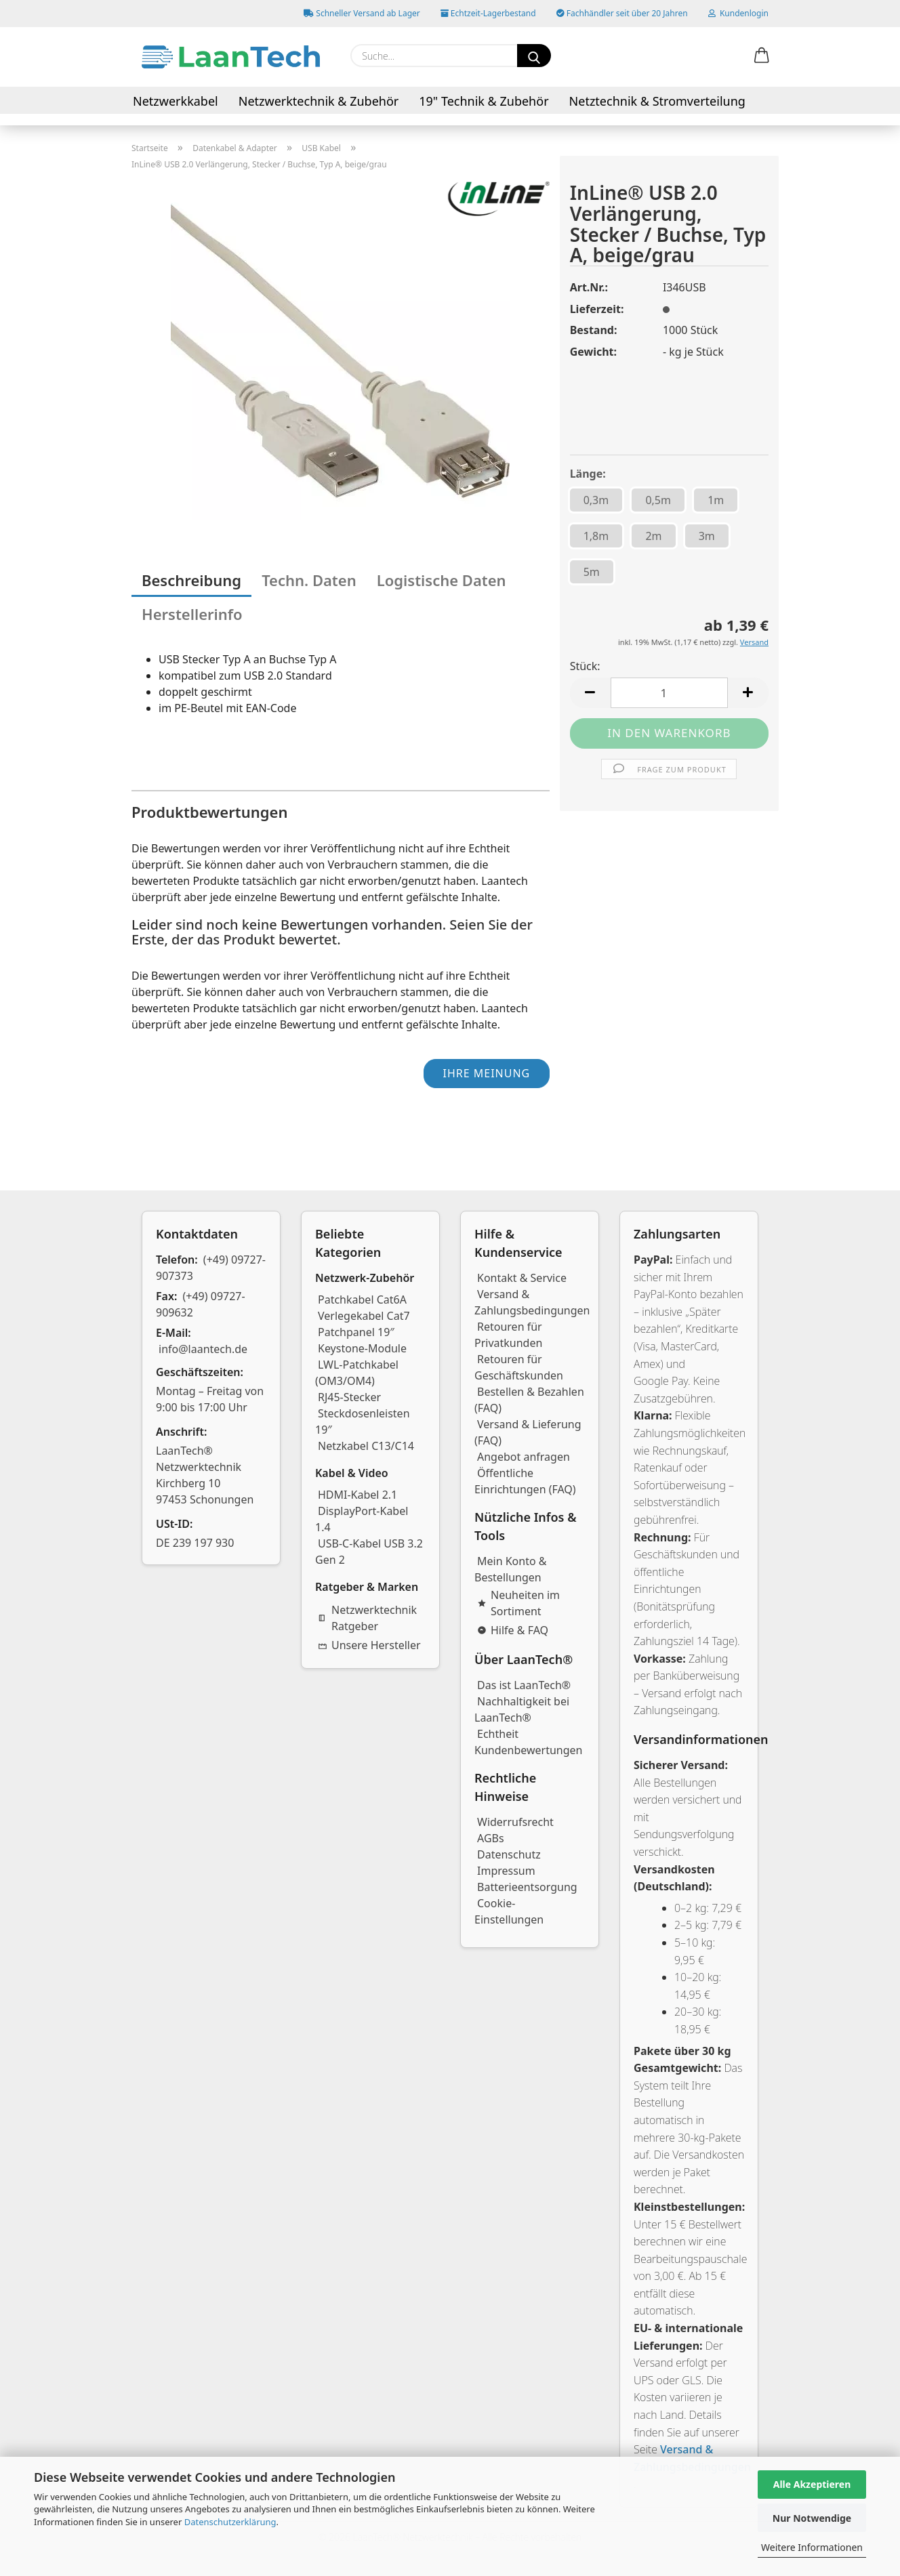 This screenshot has height=2576, width=900. What do you see at coordinates (362, 1348) in the screenshot?
I see `Keystone-Module` at bounding box center [362, 1348].